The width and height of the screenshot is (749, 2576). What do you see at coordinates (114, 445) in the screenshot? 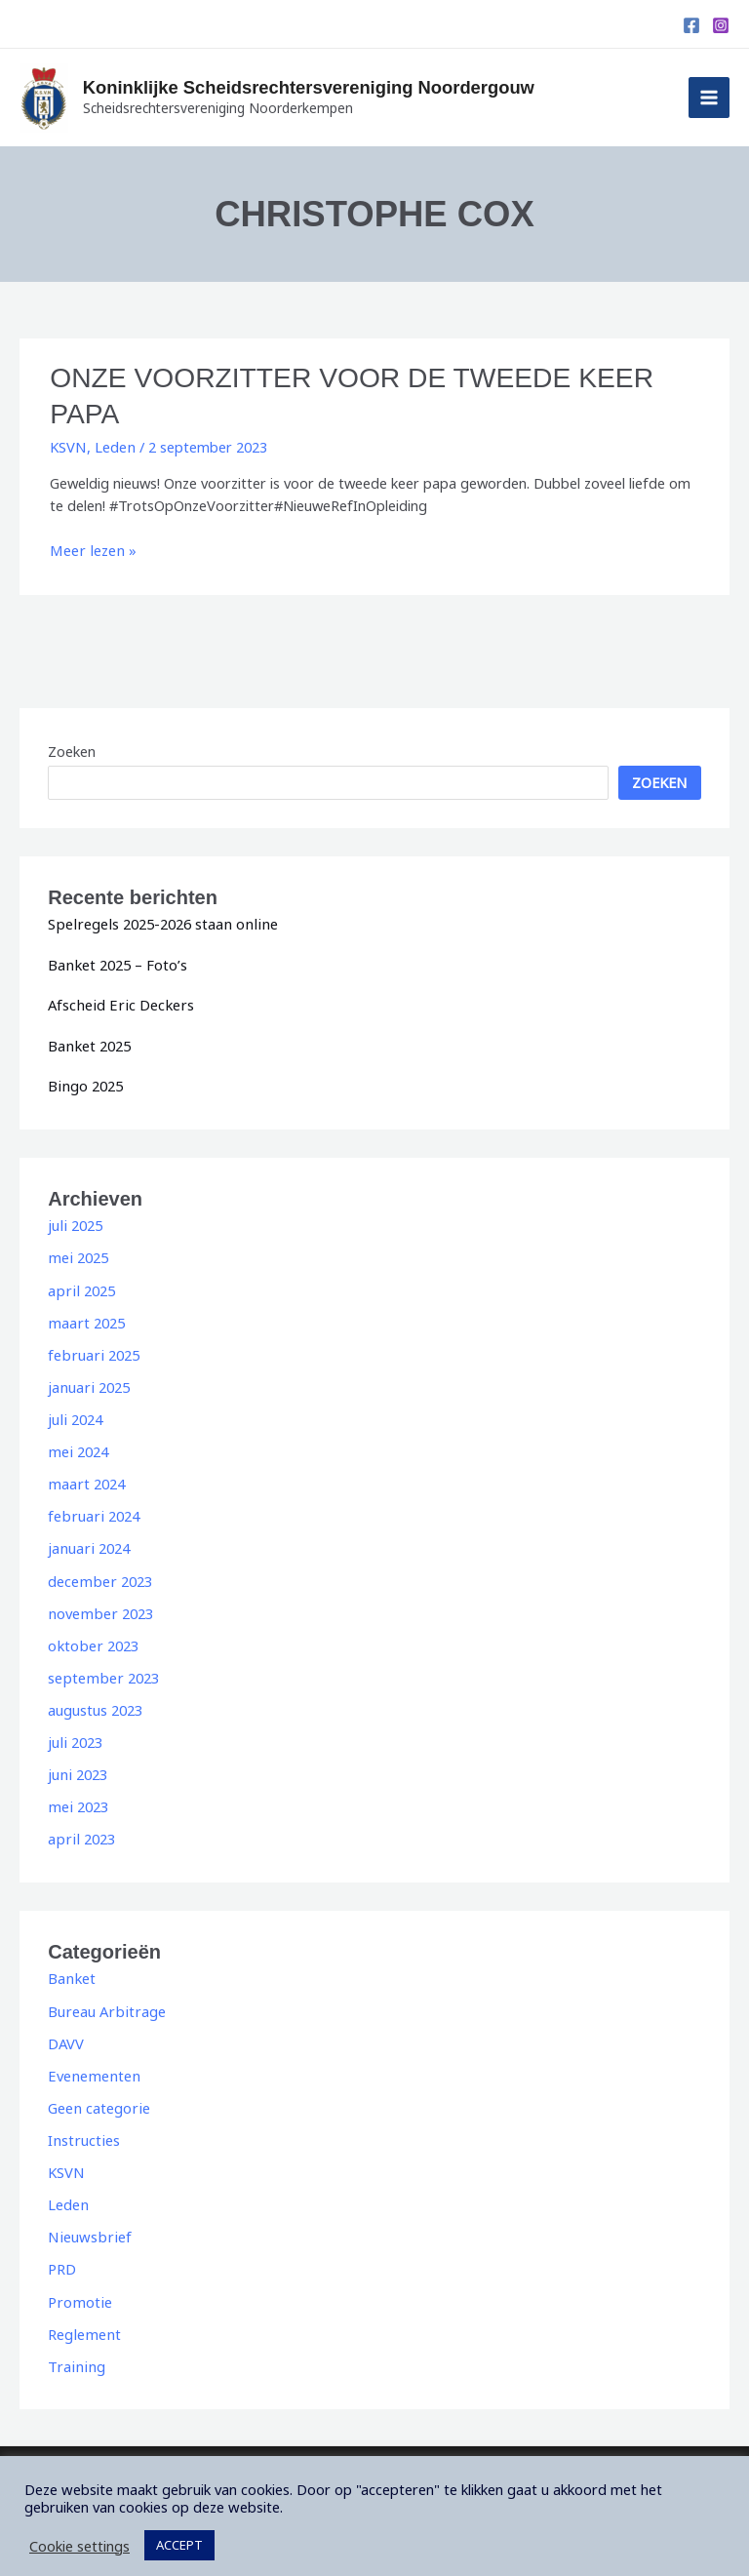
I see `Leden` at bounding box center [114, 445].